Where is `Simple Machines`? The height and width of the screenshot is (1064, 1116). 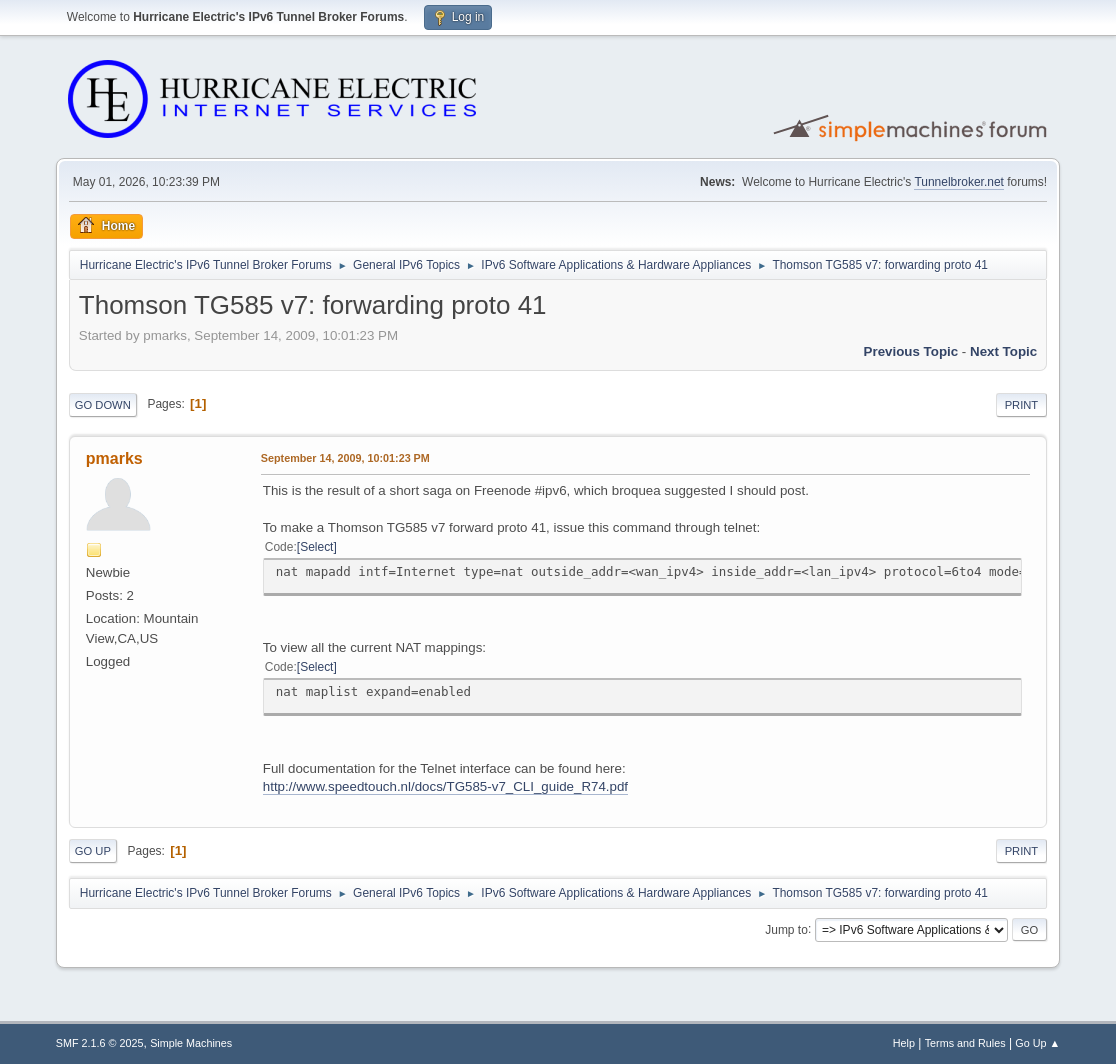
Simple Machines is located at coordinates (191, 1043).